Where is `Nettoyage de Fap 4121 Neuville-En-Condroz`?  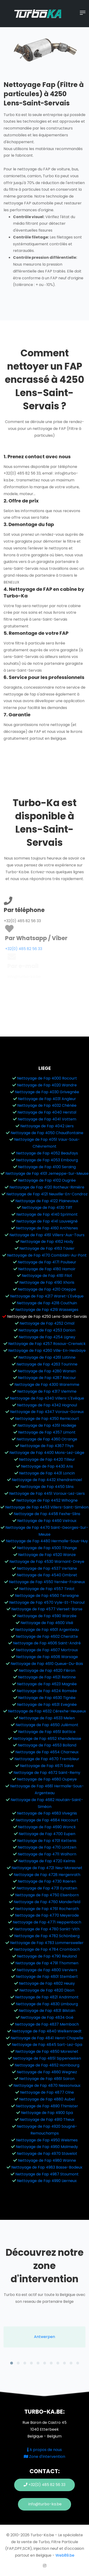 Nettoyage de Fap 4121 Neuville-En-Condroz is located at coordinates (47, 1194).